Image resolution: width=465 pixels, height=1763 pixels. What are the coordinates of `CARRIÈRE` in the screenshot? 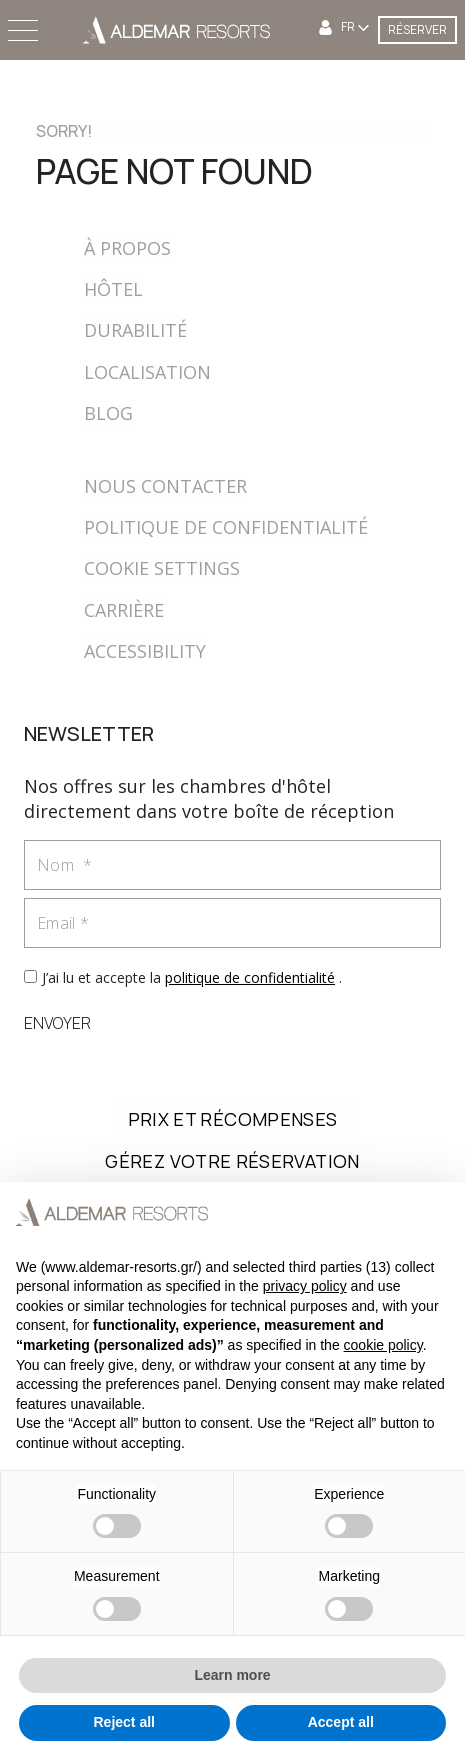 It's located at (124, 610).